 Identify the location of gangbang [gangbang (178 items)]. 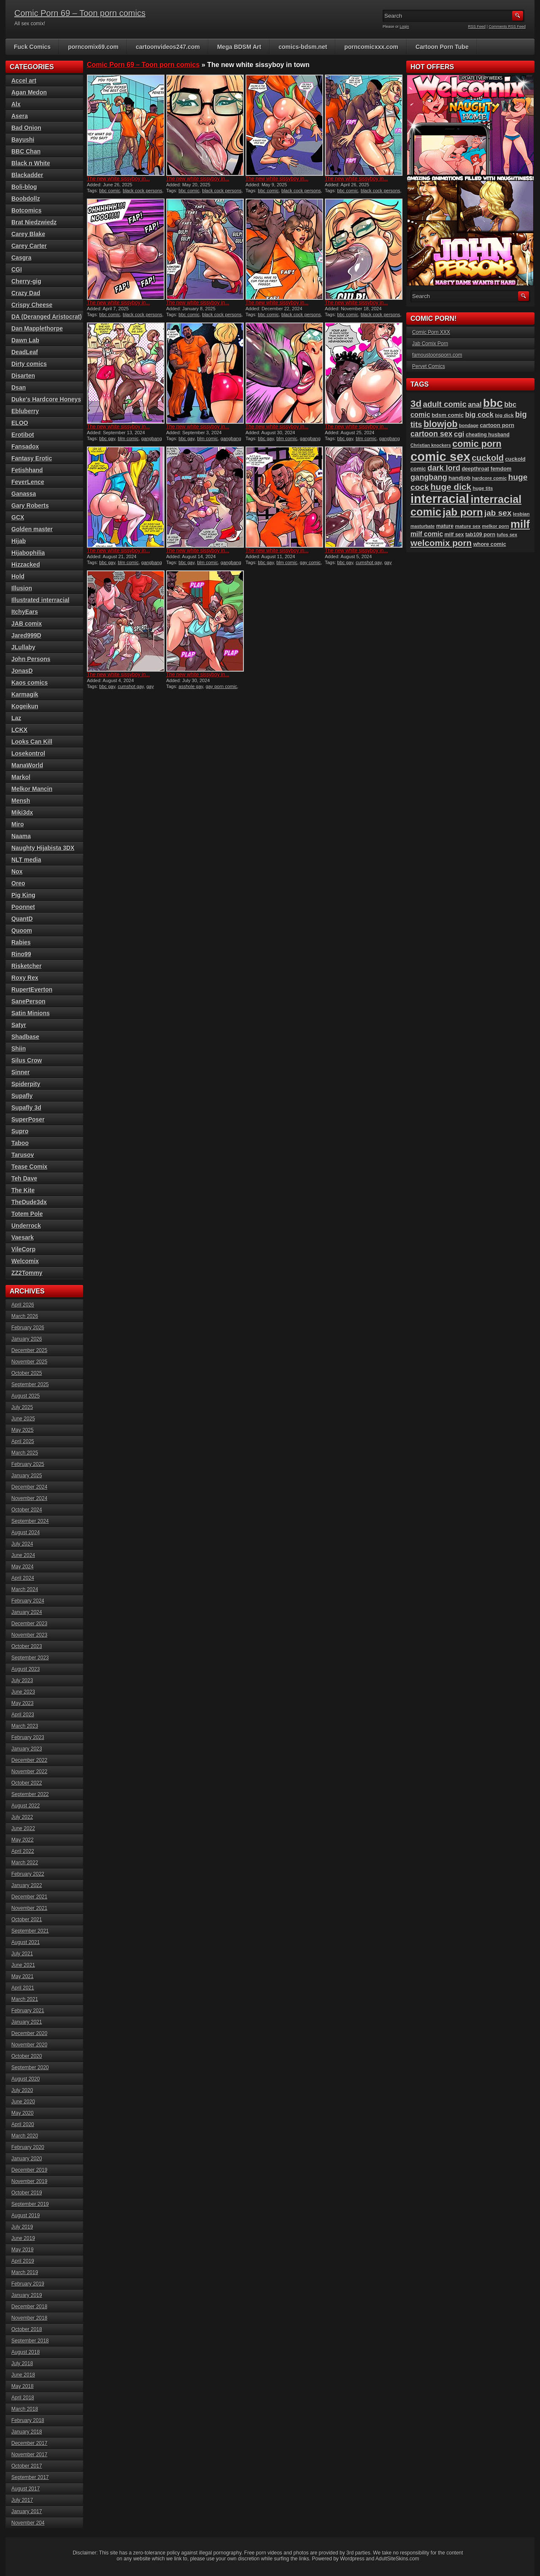
(428, 477).